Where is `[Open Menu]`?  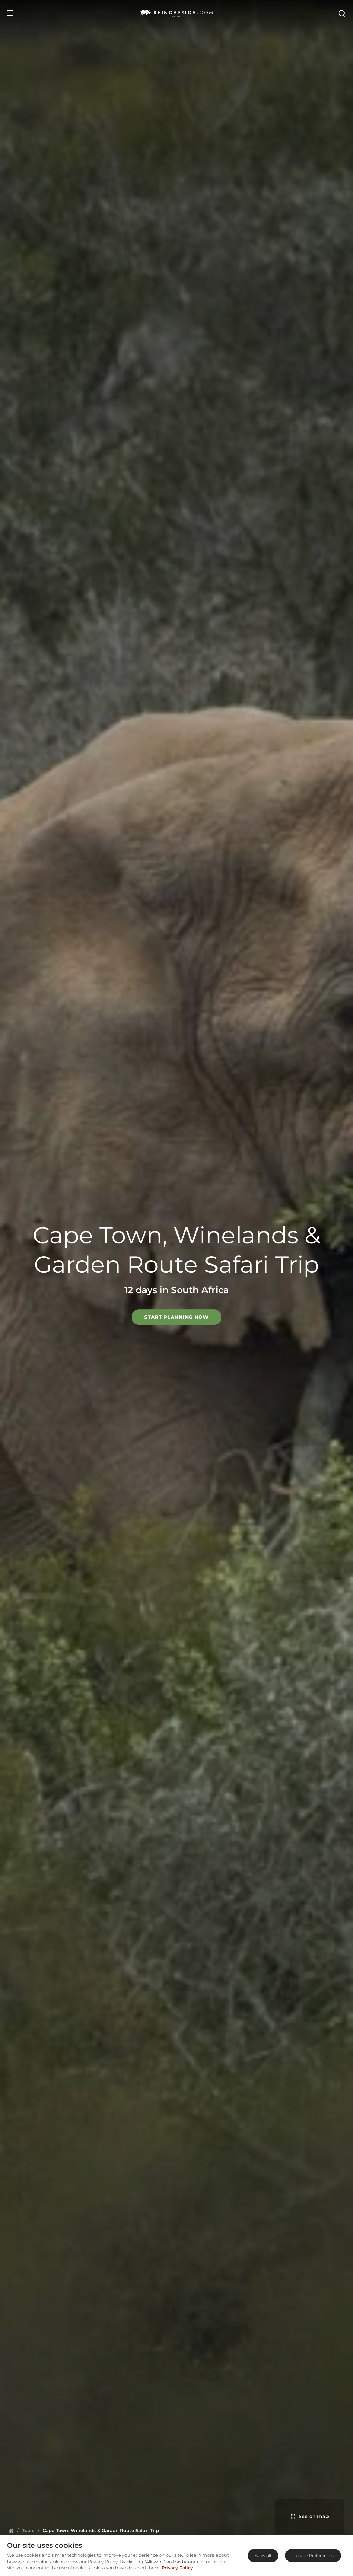
[Open Menu] is located at coordinates (10, 13).